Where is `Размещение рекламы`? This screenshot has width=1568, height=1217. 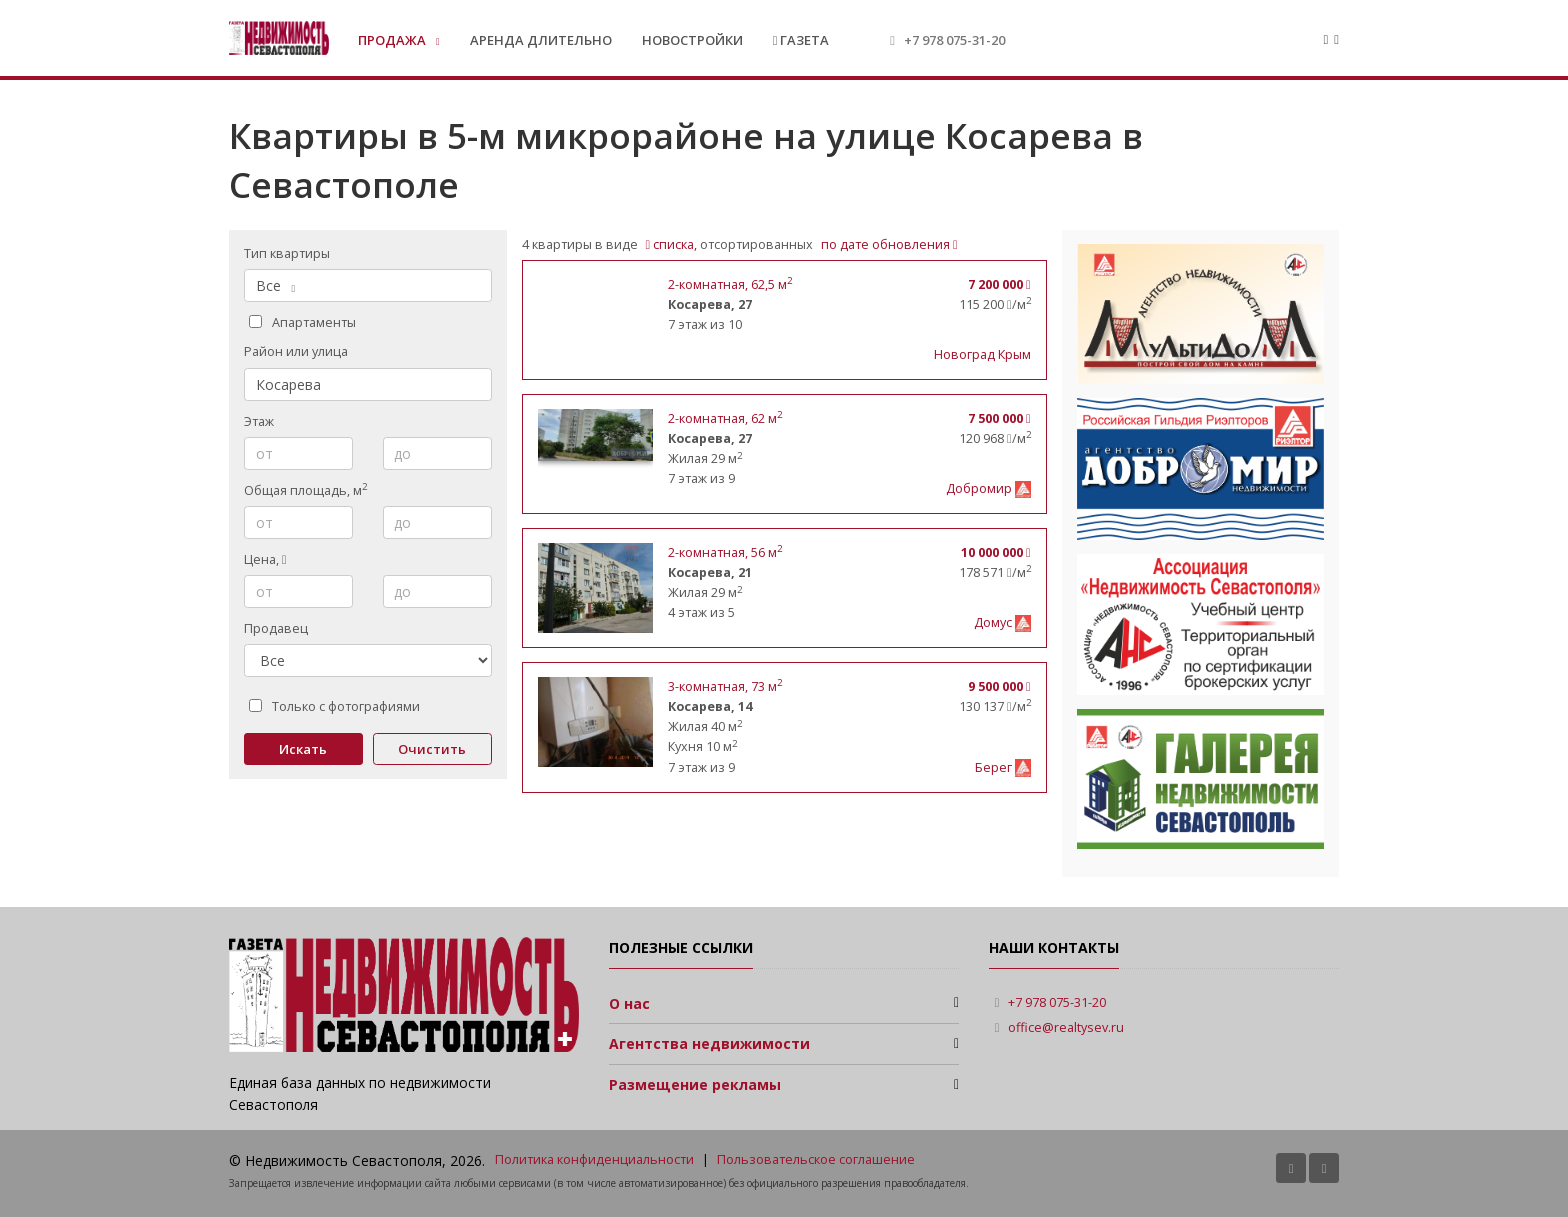 Размещение рекламы is located at coordinates (695, 1084).